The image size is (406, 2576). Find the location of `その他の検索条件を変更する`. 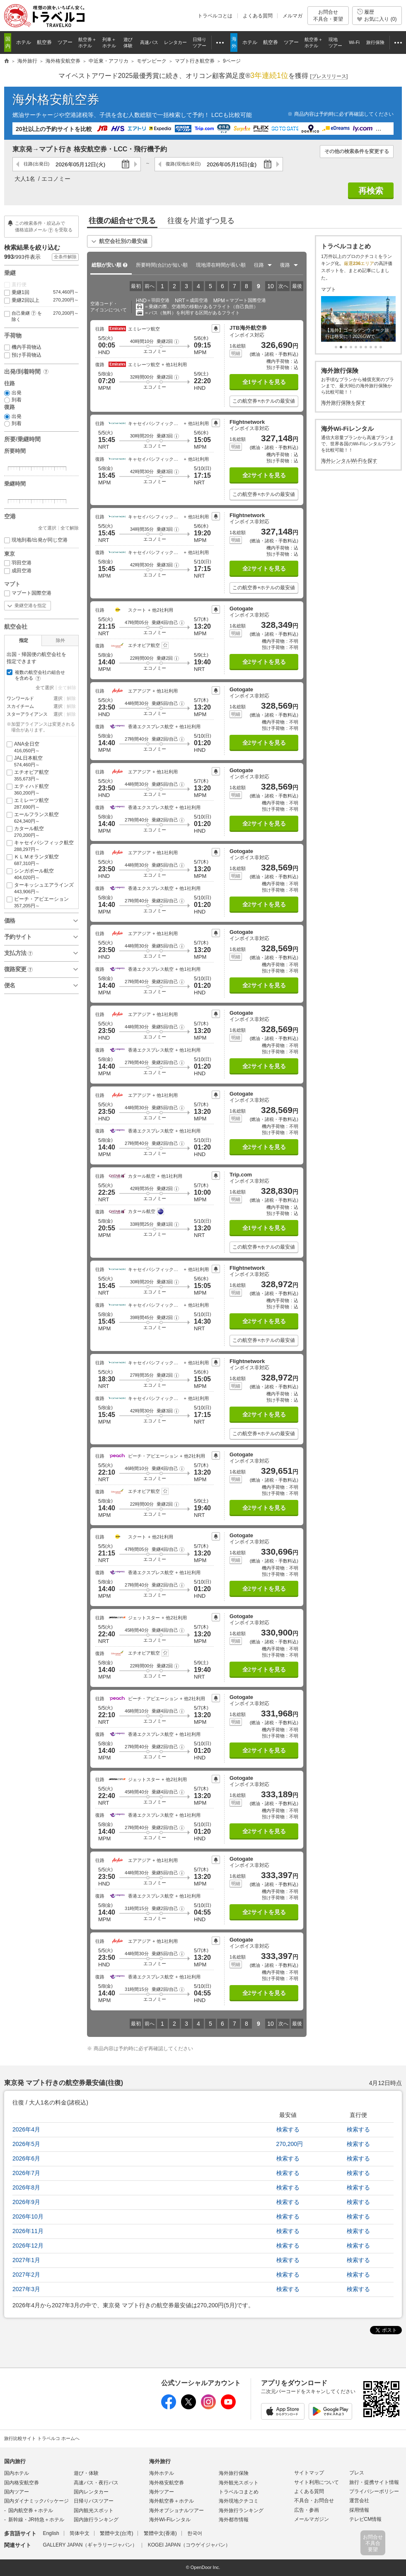

その他の検索条件を変更する is located at coordinates (356, 151).